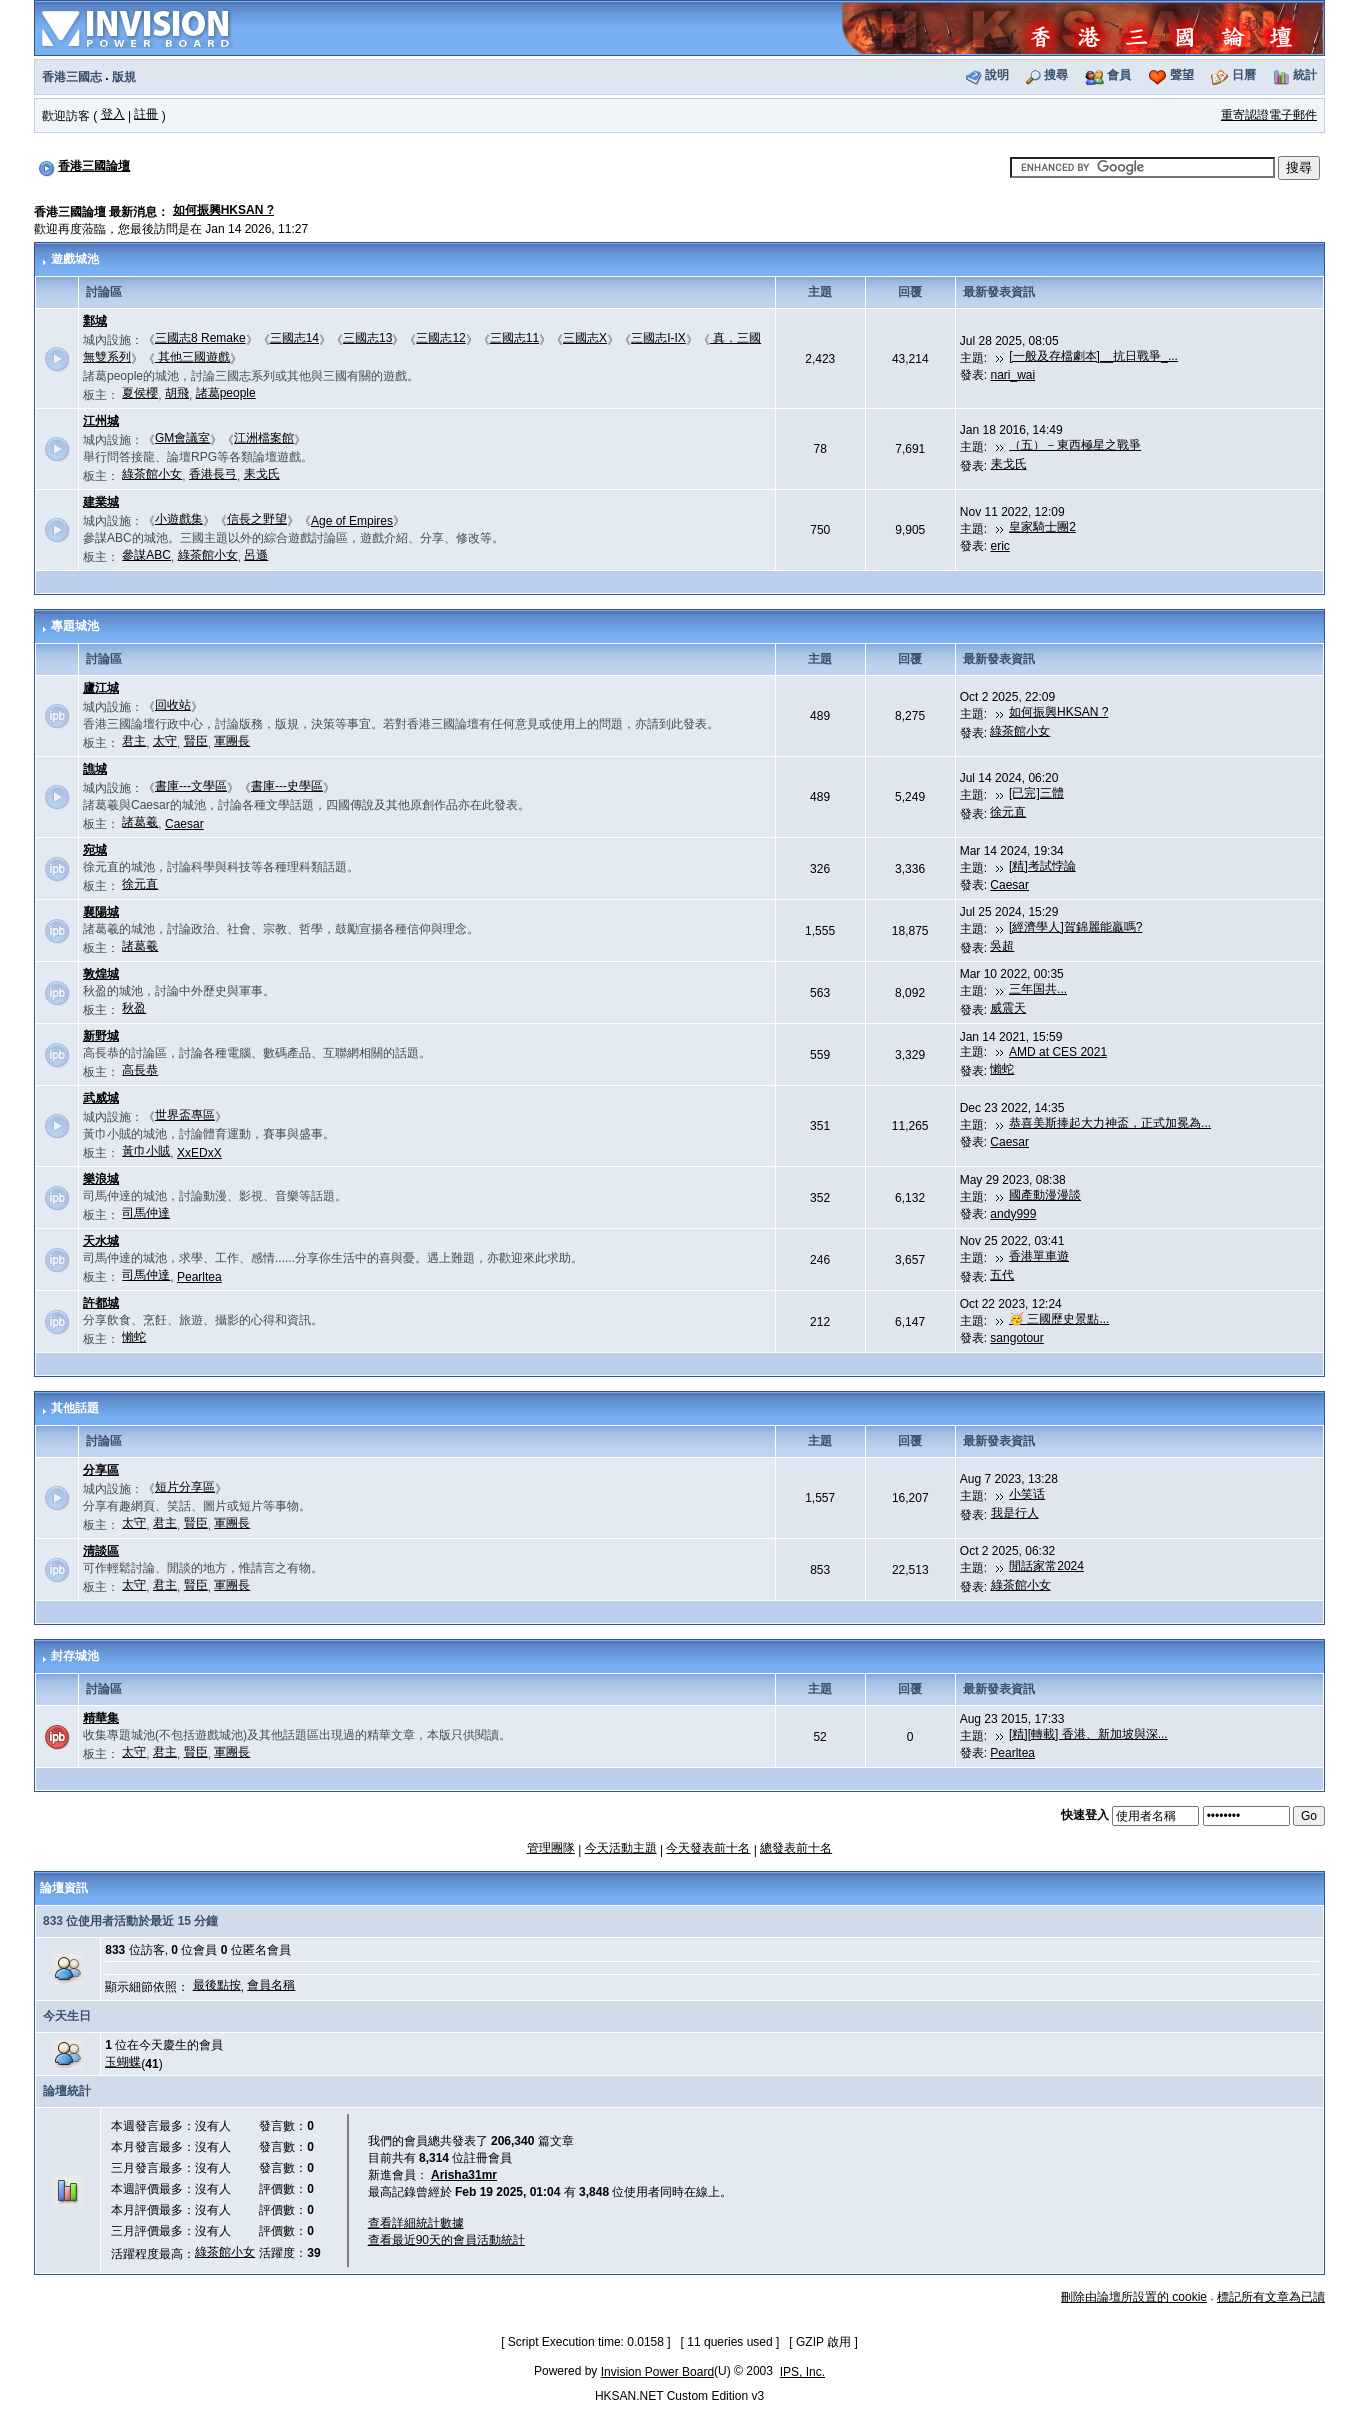  Describe the element at coordinates (585, 338) in the screenshot. I see `三國志X` at that location.